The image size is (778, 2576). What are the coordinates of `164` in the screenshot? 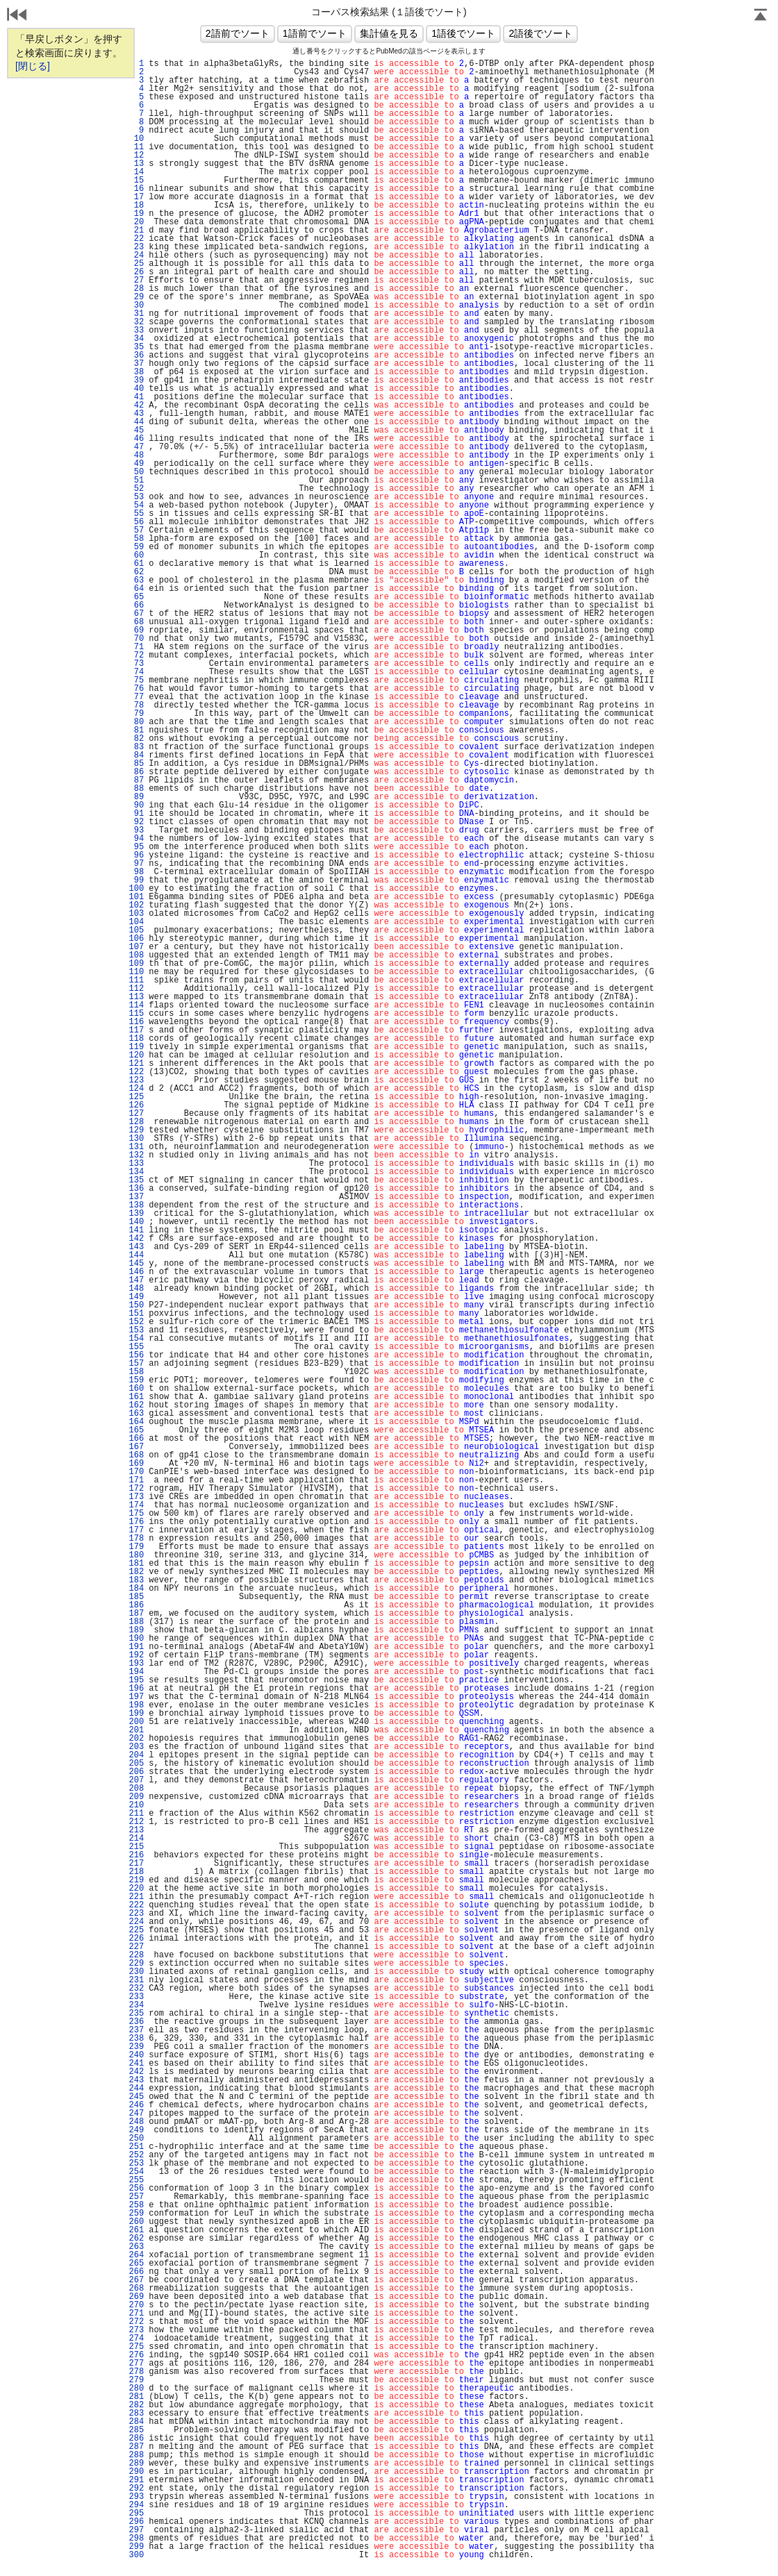 It's located at (136, 1422).